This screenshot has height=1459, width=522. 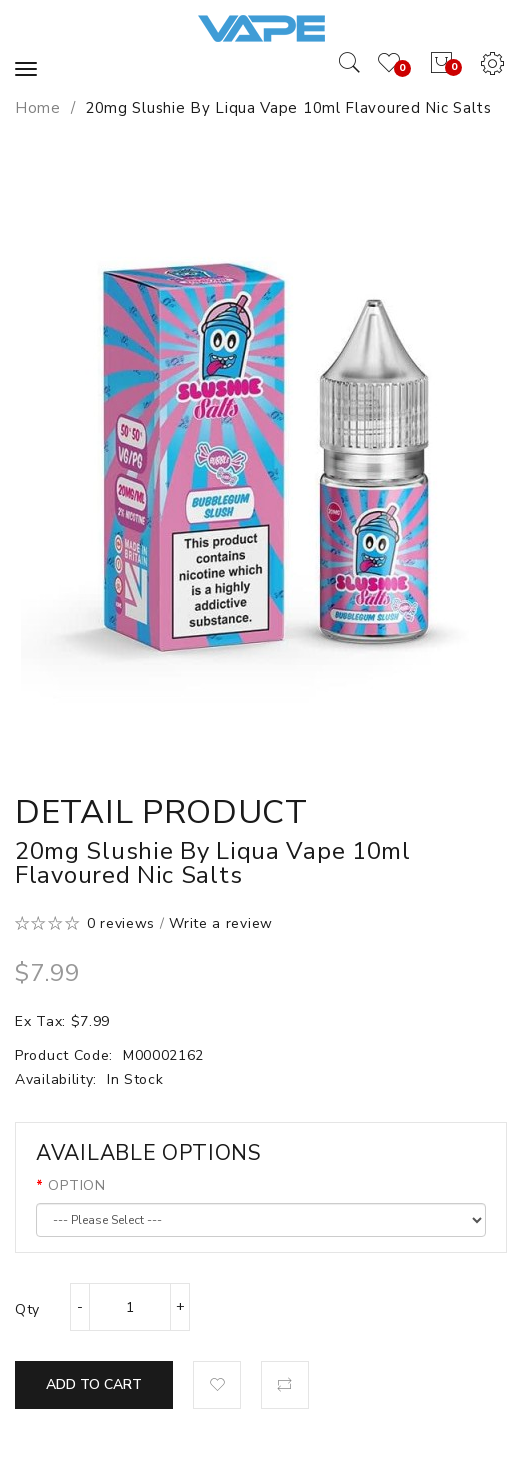 I want to click on OPTION, so click(x=76, y=1185).